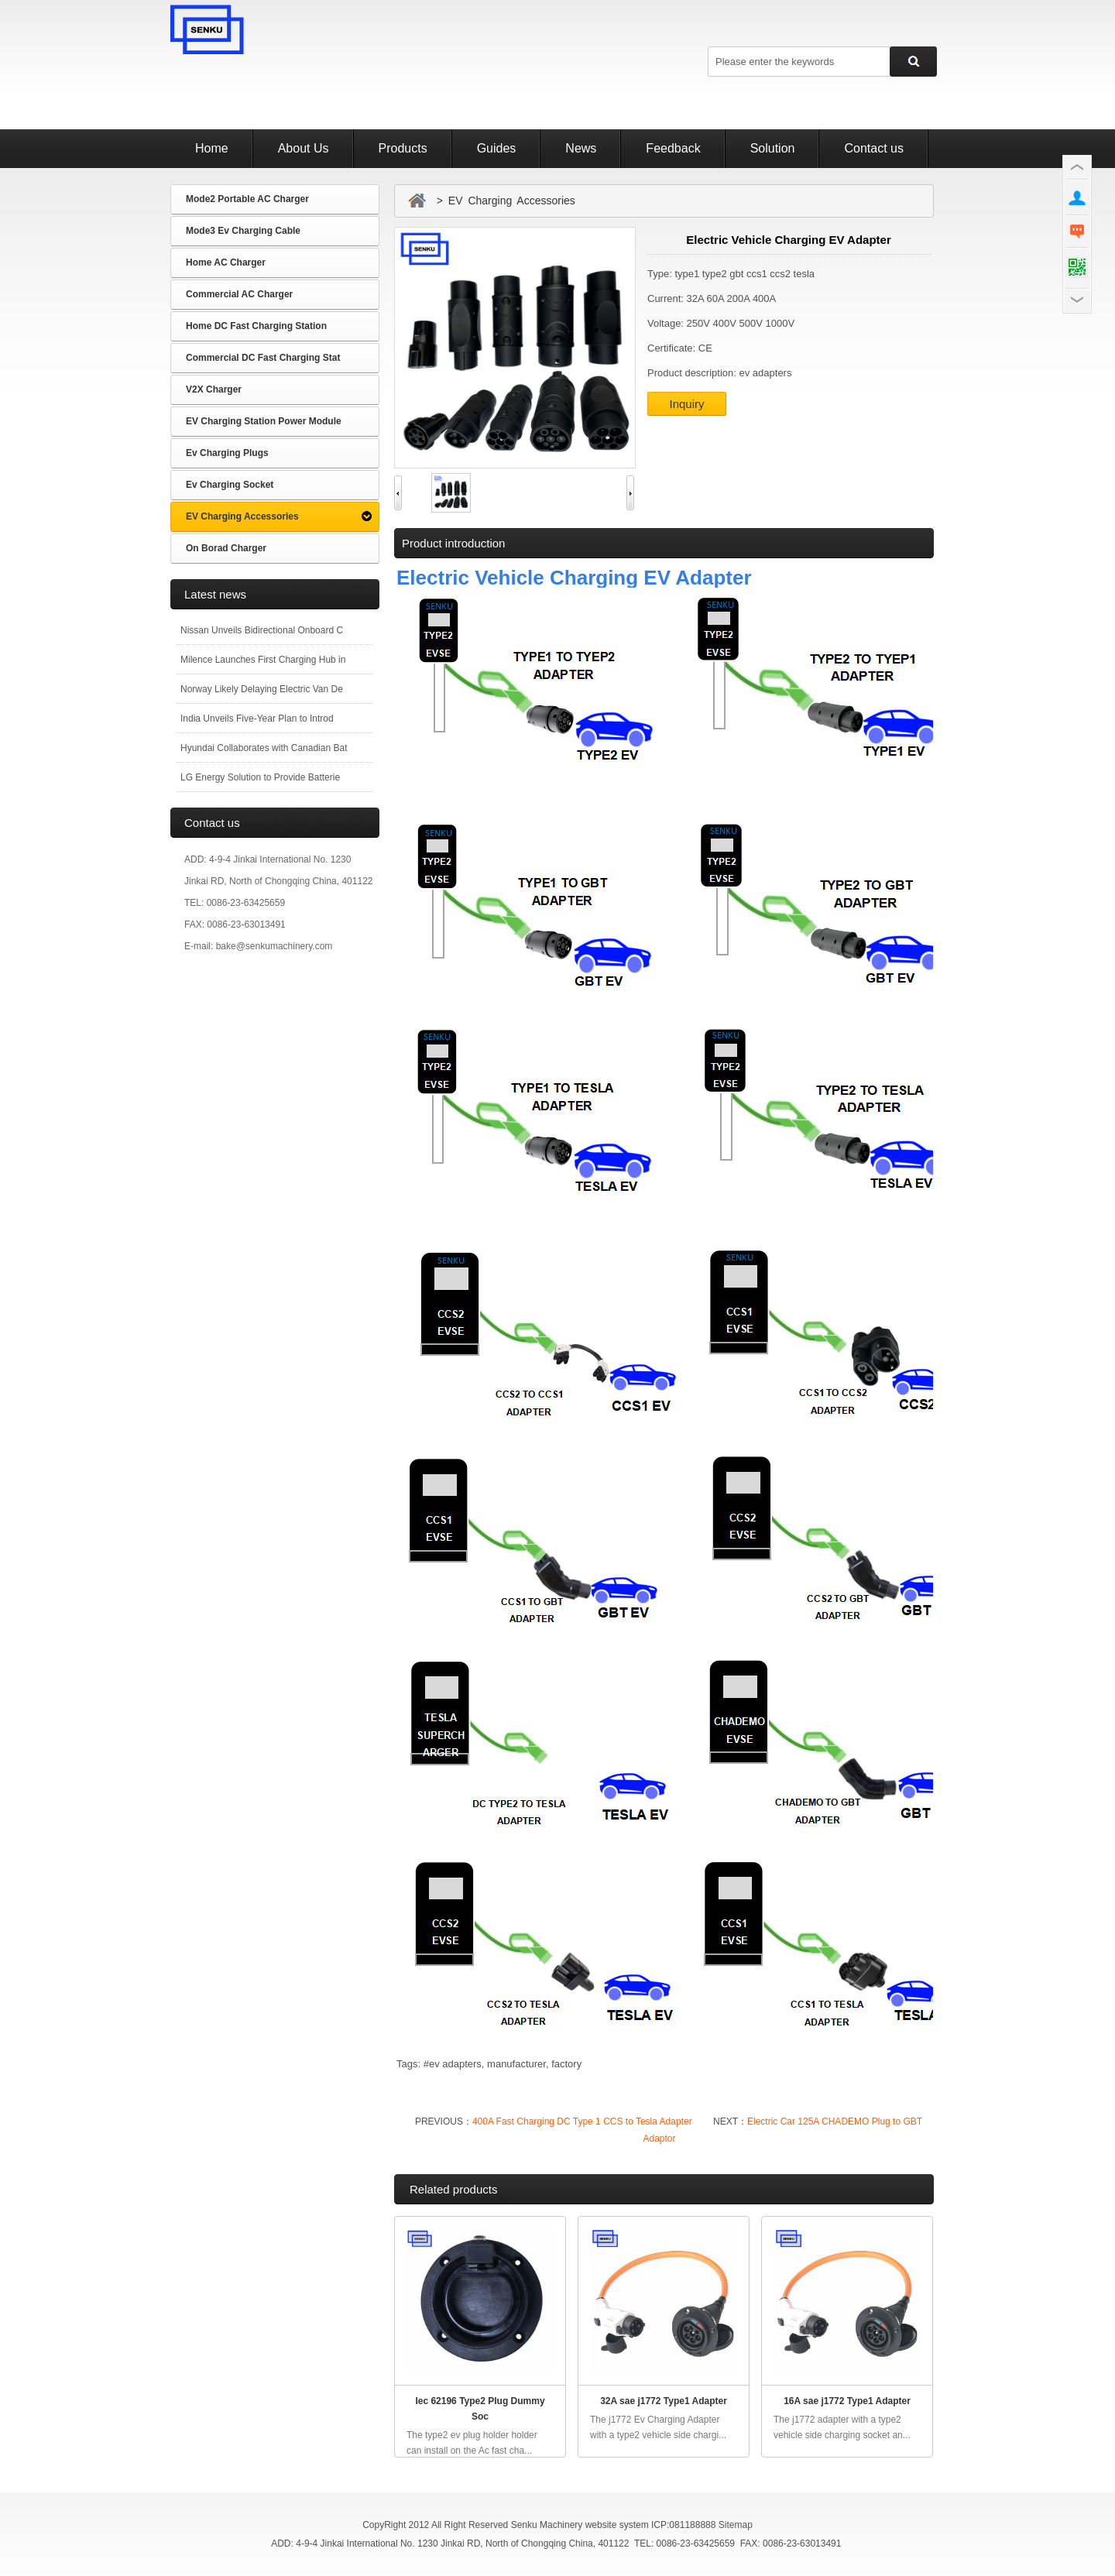  What do you see at coordinates (227, 453) in the screenshot?
I see `Ev Charging Plugs` at bounding box center [227, 453].